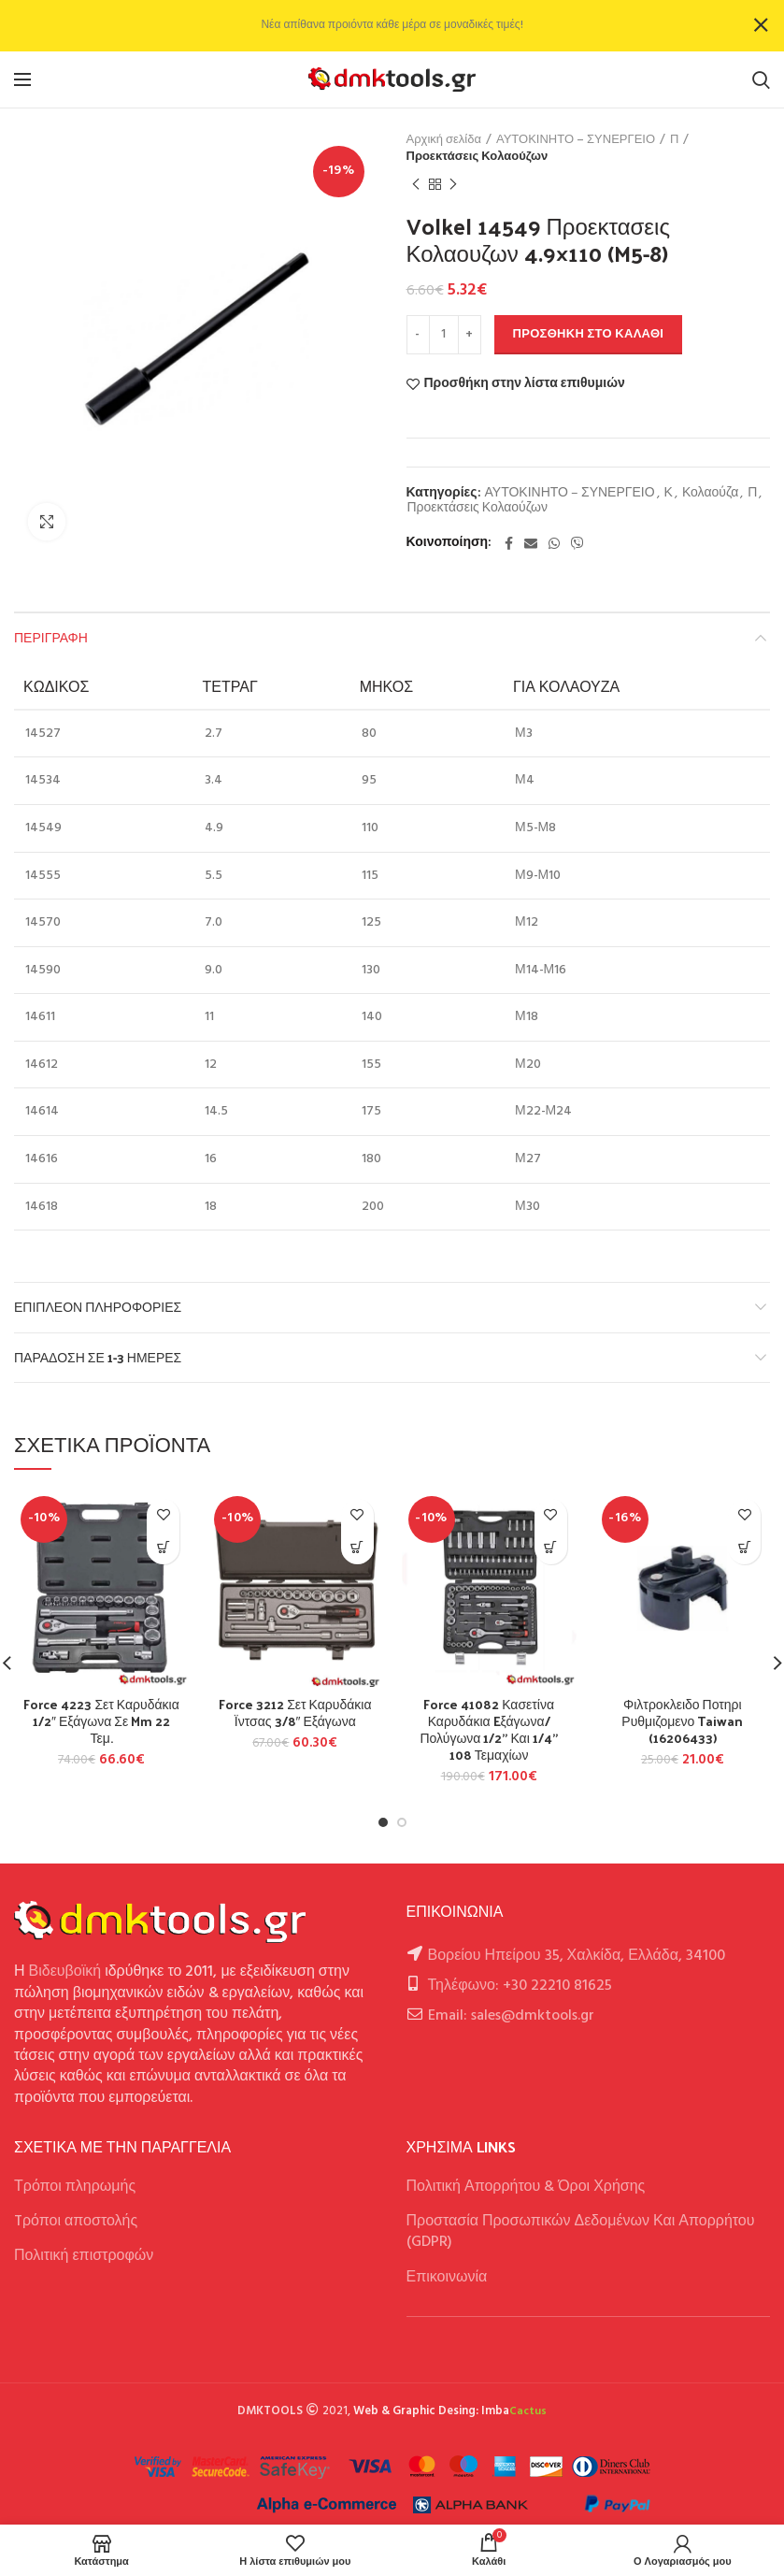 The width and height of the screenshot is (784, 2576). I want to click on Επιπλέον πληροφορίες, so click(97, 1306).